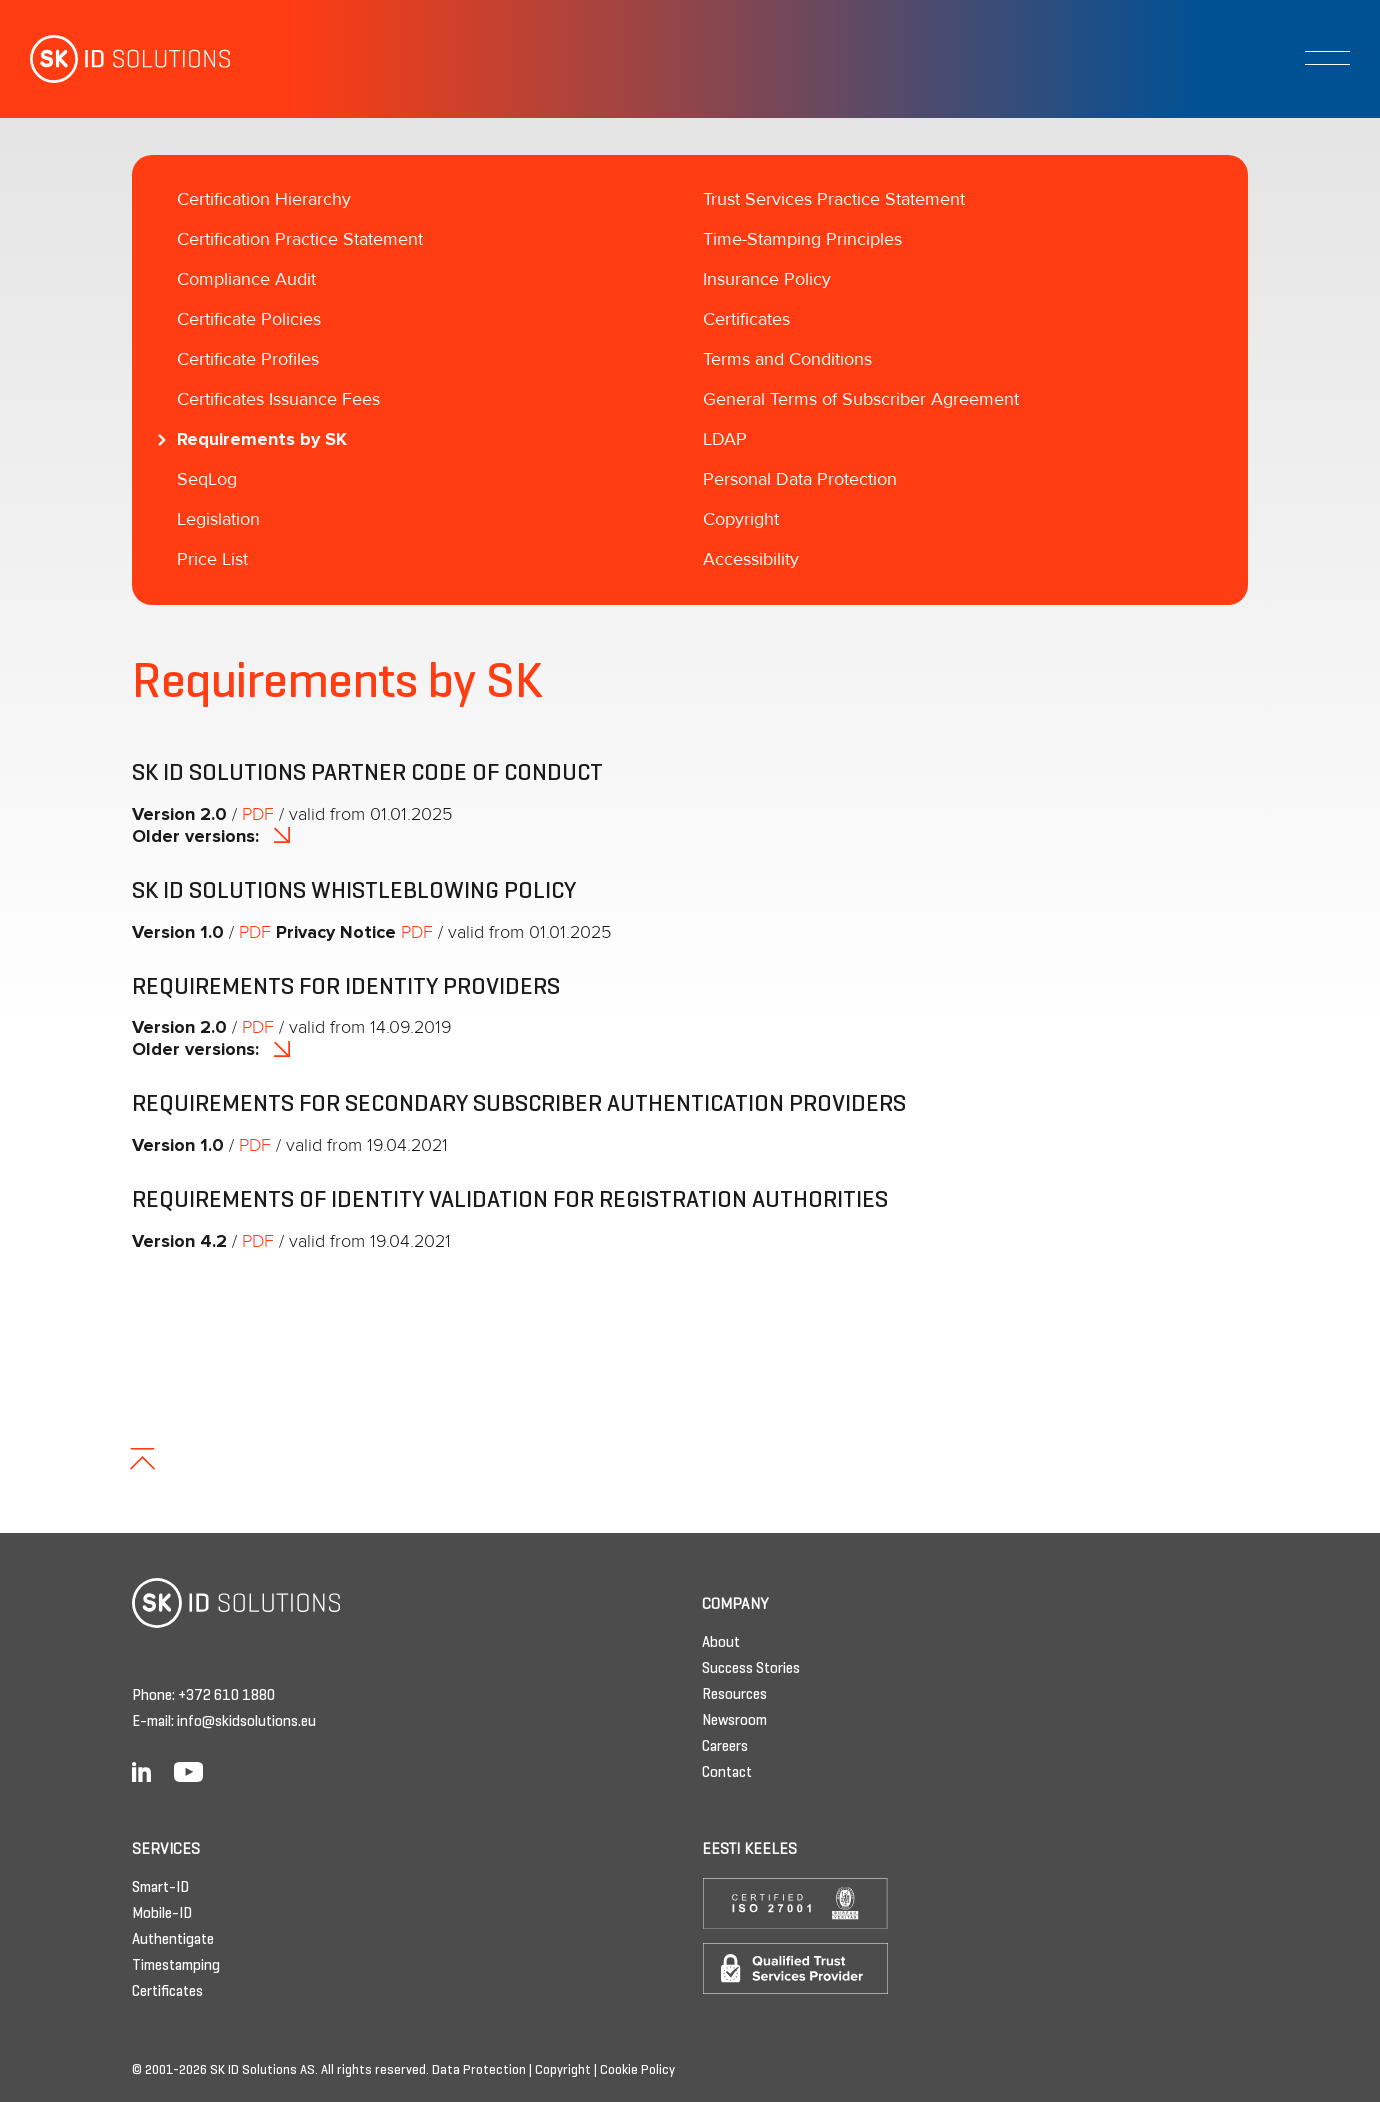 Image resolution: width=1380 pixels, height=2102 pixels. I want to click on [Toggle navigation], so click(1327, 58).